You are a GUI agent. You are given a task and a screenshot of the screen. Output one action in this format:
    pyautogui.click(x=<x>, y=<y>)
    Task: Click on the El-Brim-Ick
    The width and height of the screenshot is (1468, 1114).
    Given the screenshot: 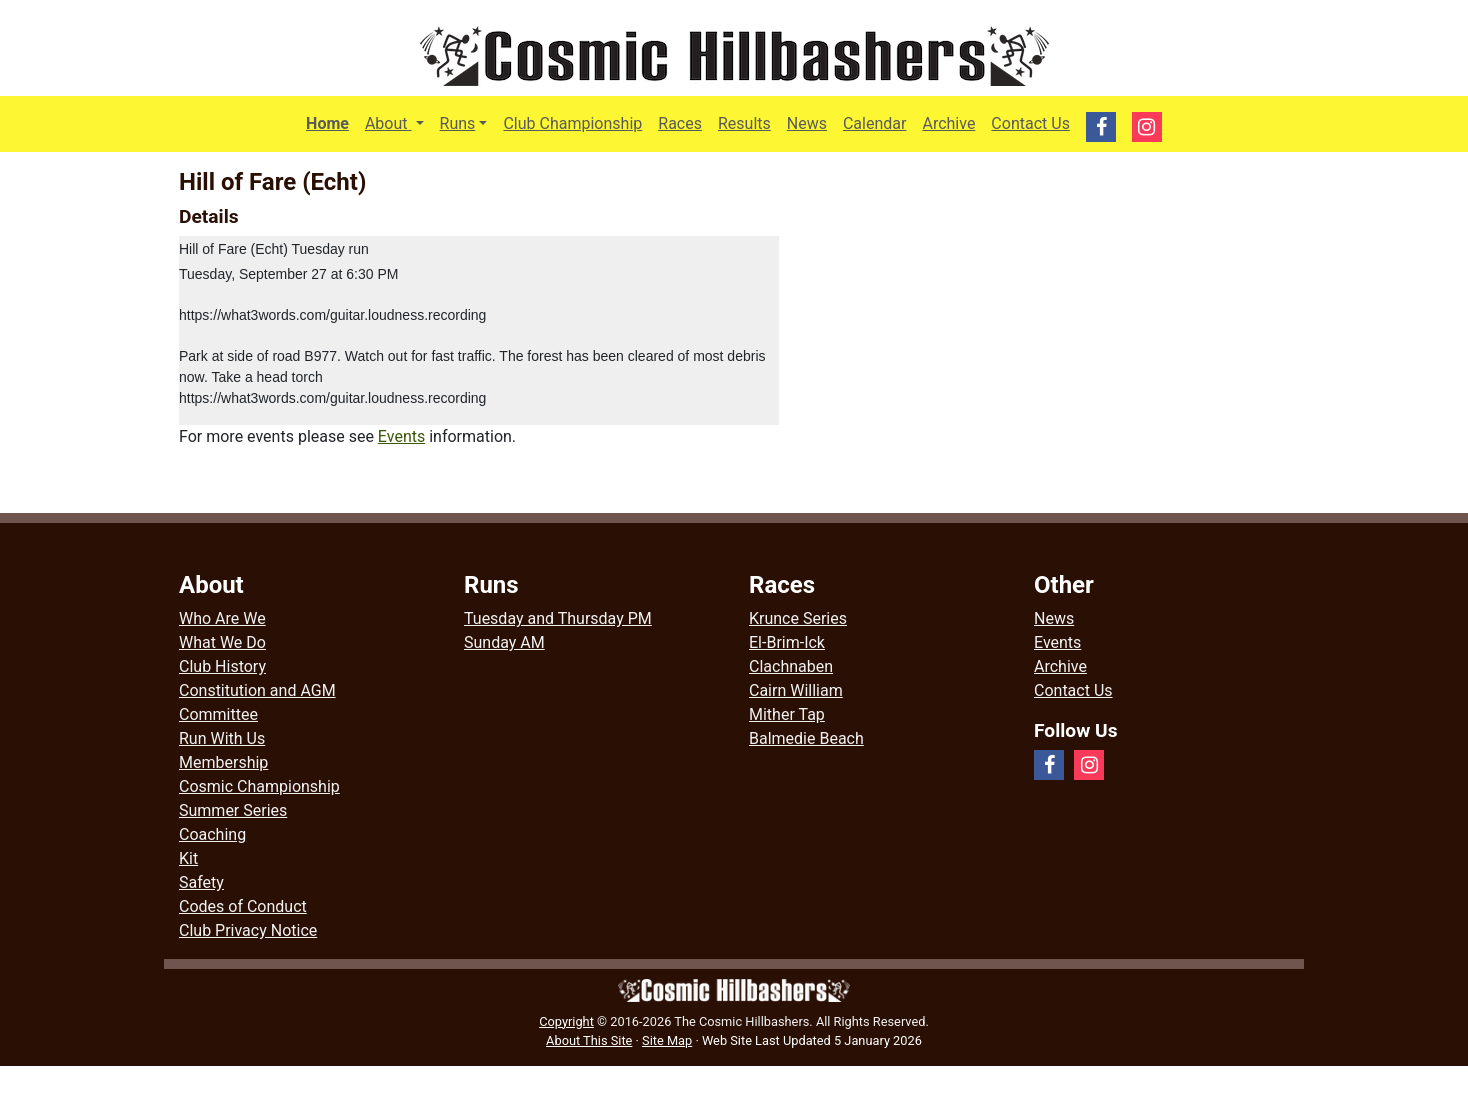 What is the action you would take?
    pyautogui.click(x=787, y=642)
    